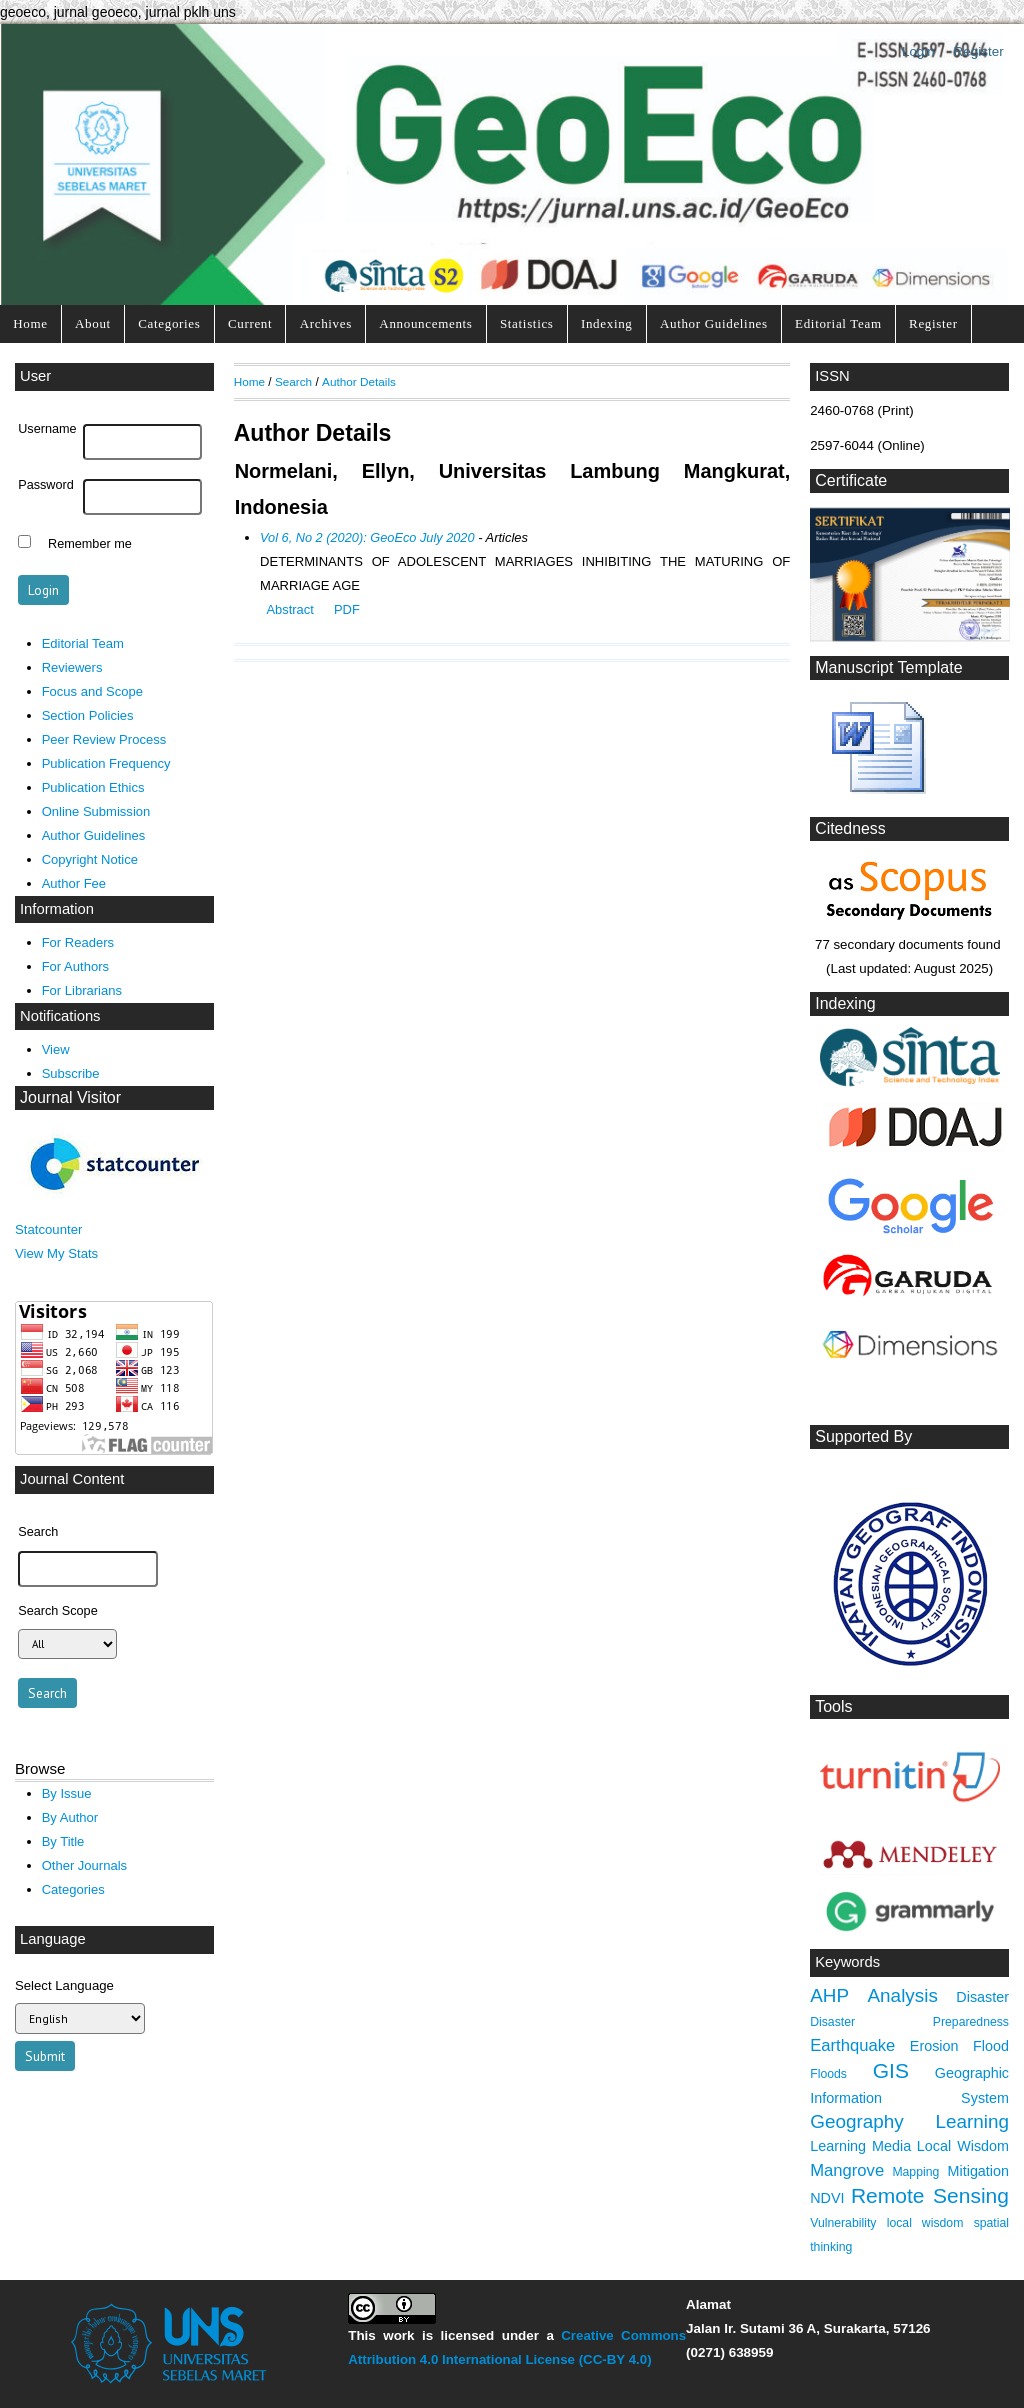 Image resolution: width=1024 pixels, height=2408 pixels. I want to click on View, so click(56, 1049).